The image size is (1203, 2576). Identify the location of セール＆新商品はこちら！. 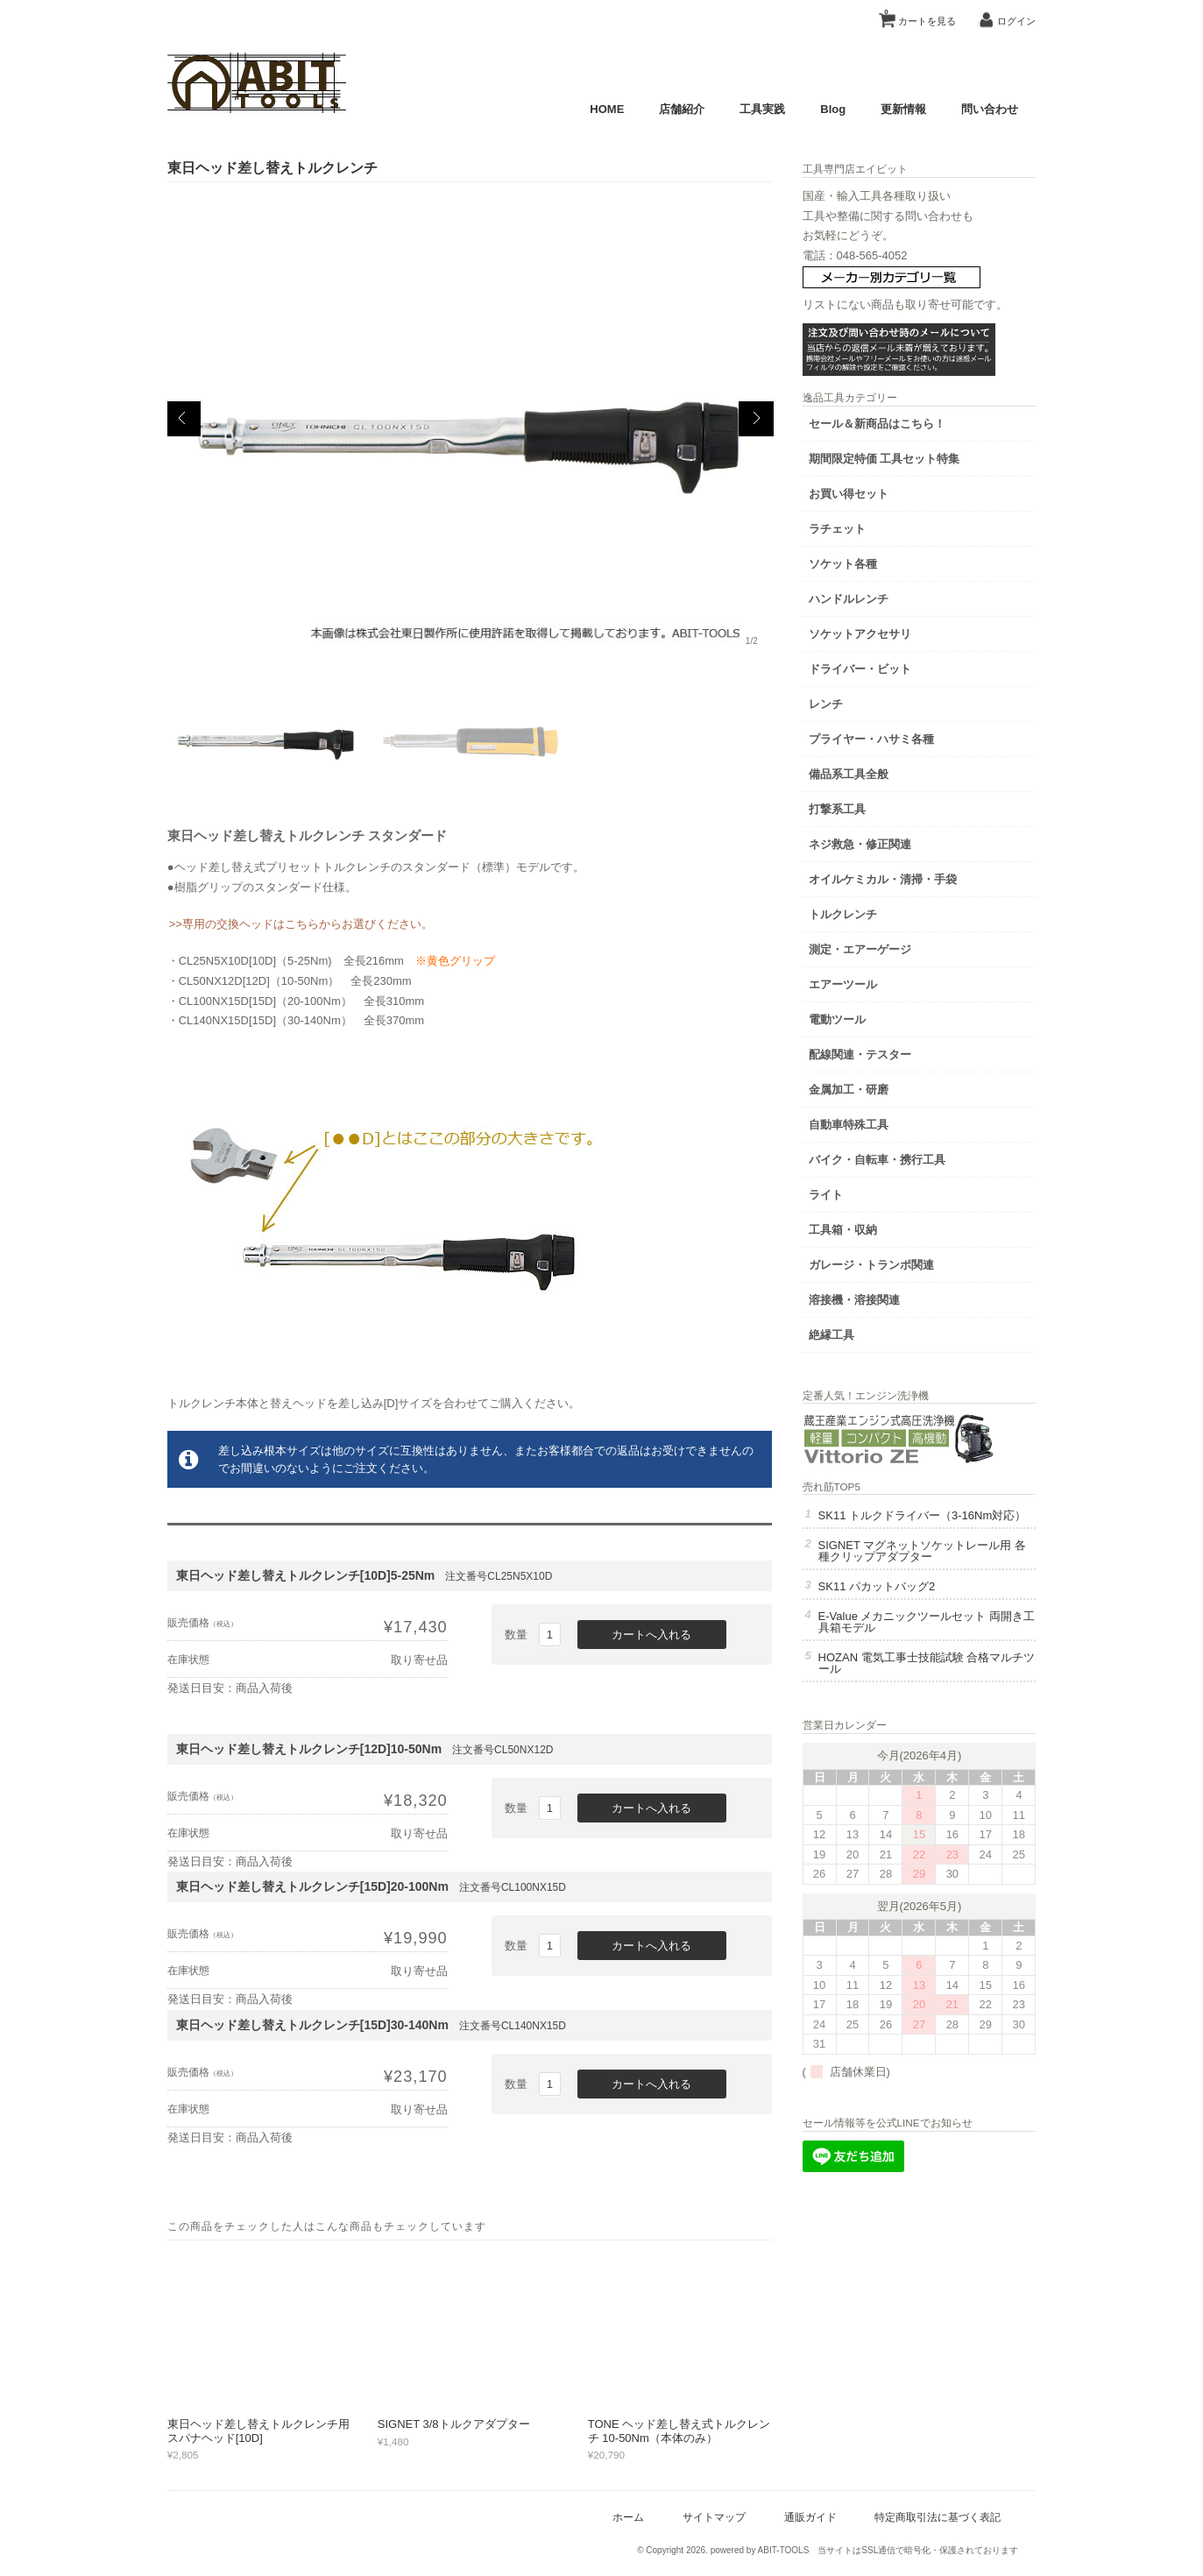
(895, 421).